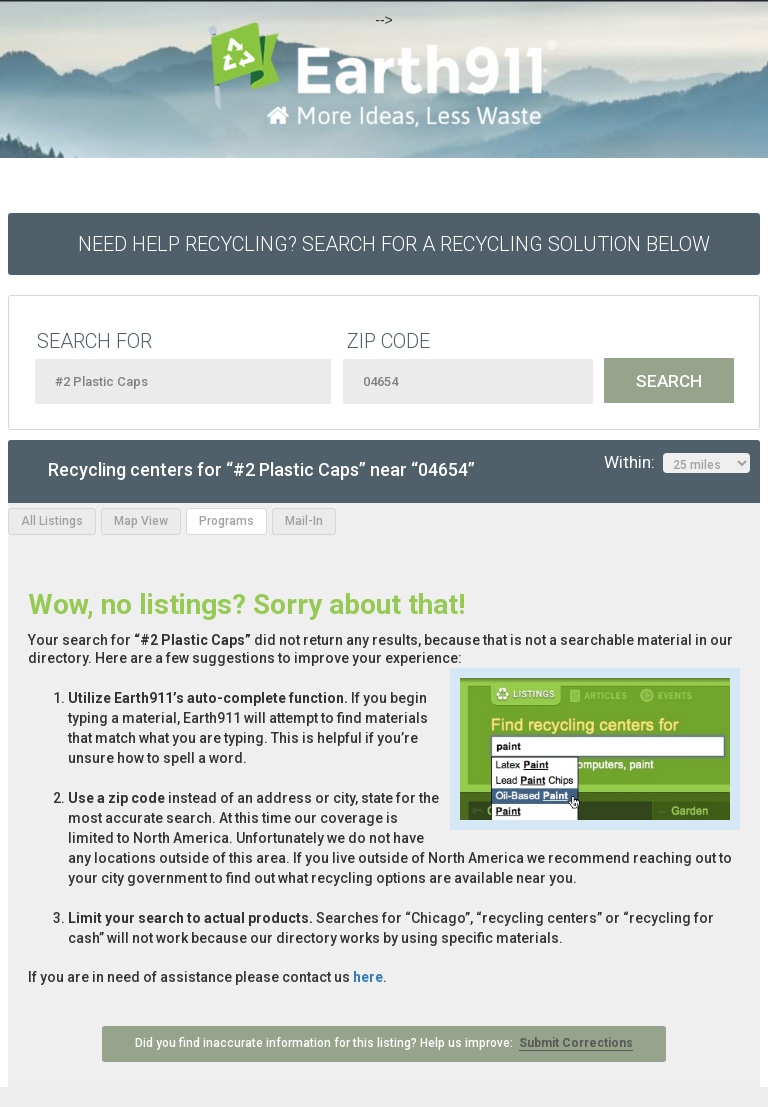  Describe the element at coordinates (52, 521) in the screenshot. I see `All Listings` at that location.